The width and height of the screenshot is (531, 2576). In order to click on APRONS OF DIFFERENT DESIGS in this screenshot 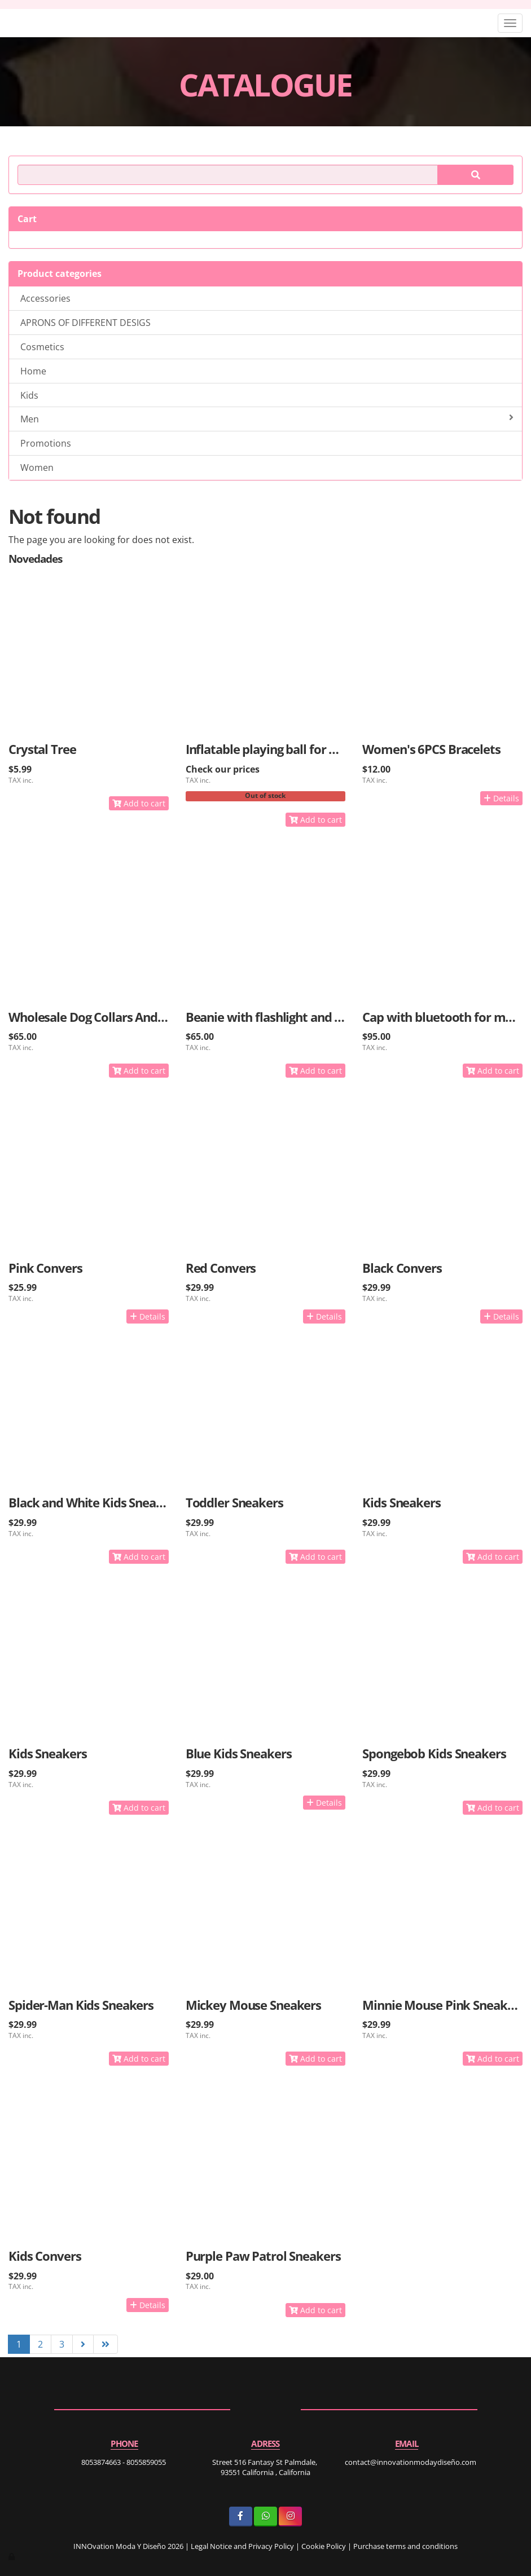, I will do `click(85, 322)`.